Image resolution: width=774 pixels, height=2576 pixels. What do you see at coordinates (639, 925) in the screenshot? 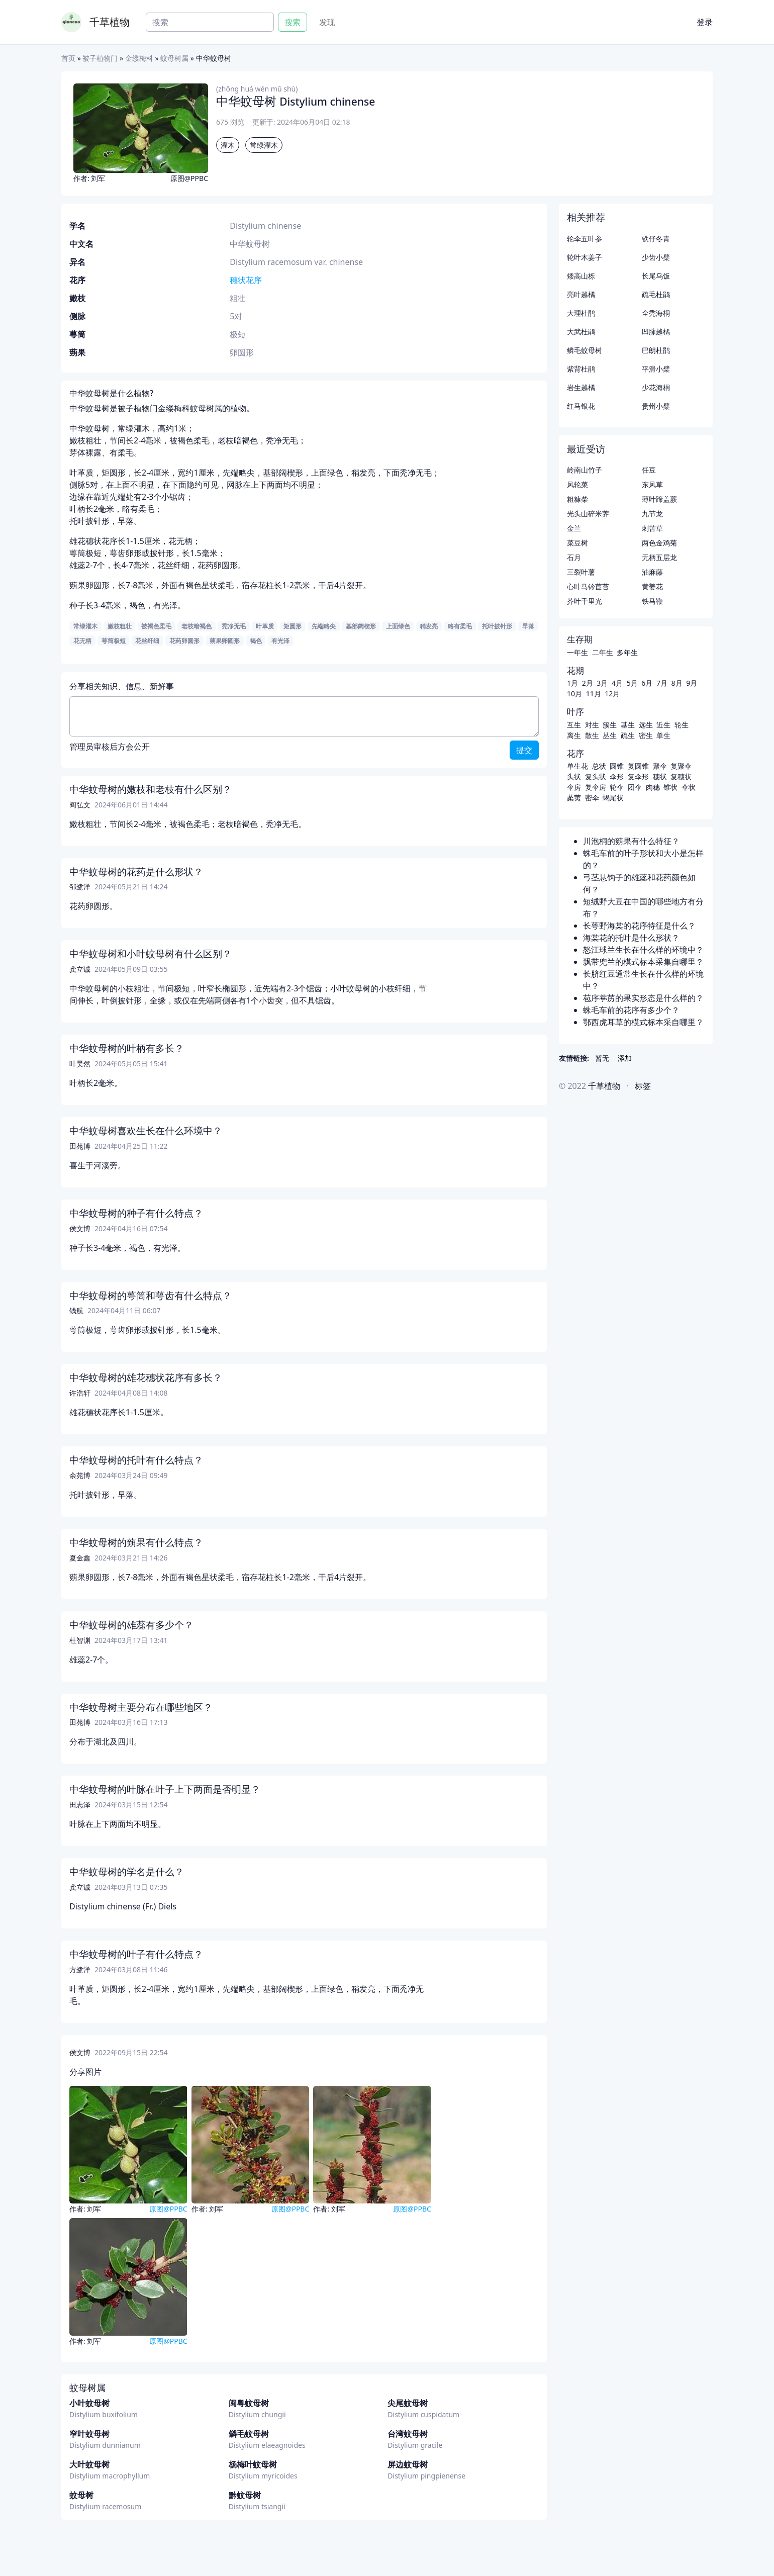
I see `长萼野海棠的花序特征是什么？` at bounding box center [639, 925].